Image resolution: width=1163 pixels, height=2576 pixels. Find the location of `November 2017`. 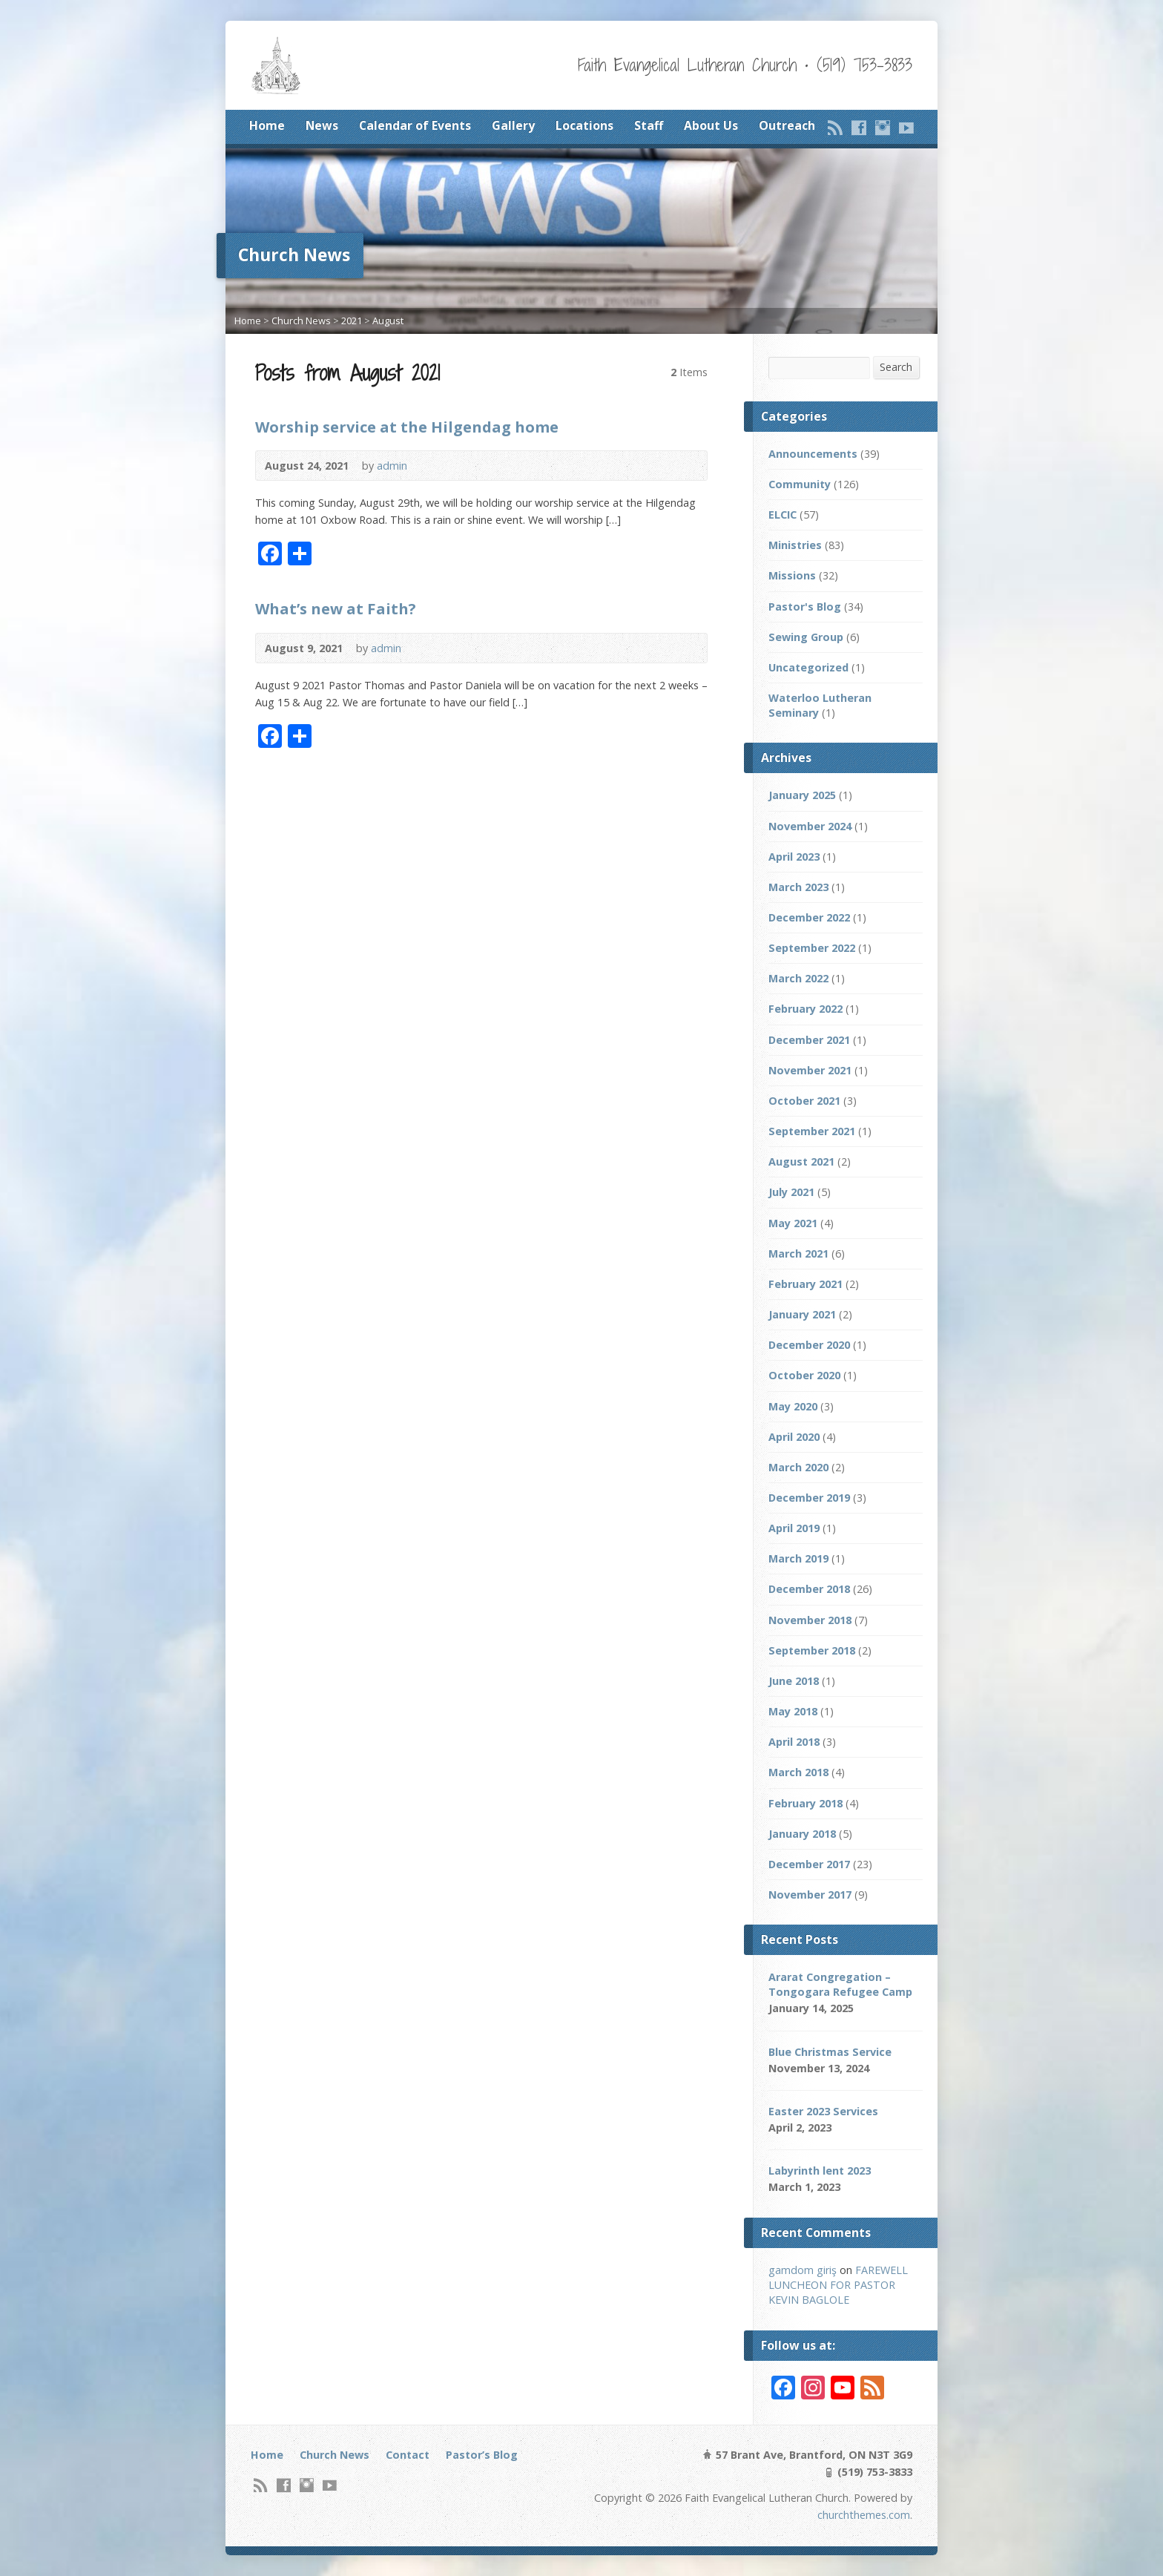

November 2017 is located at coordinates (809, 1894).